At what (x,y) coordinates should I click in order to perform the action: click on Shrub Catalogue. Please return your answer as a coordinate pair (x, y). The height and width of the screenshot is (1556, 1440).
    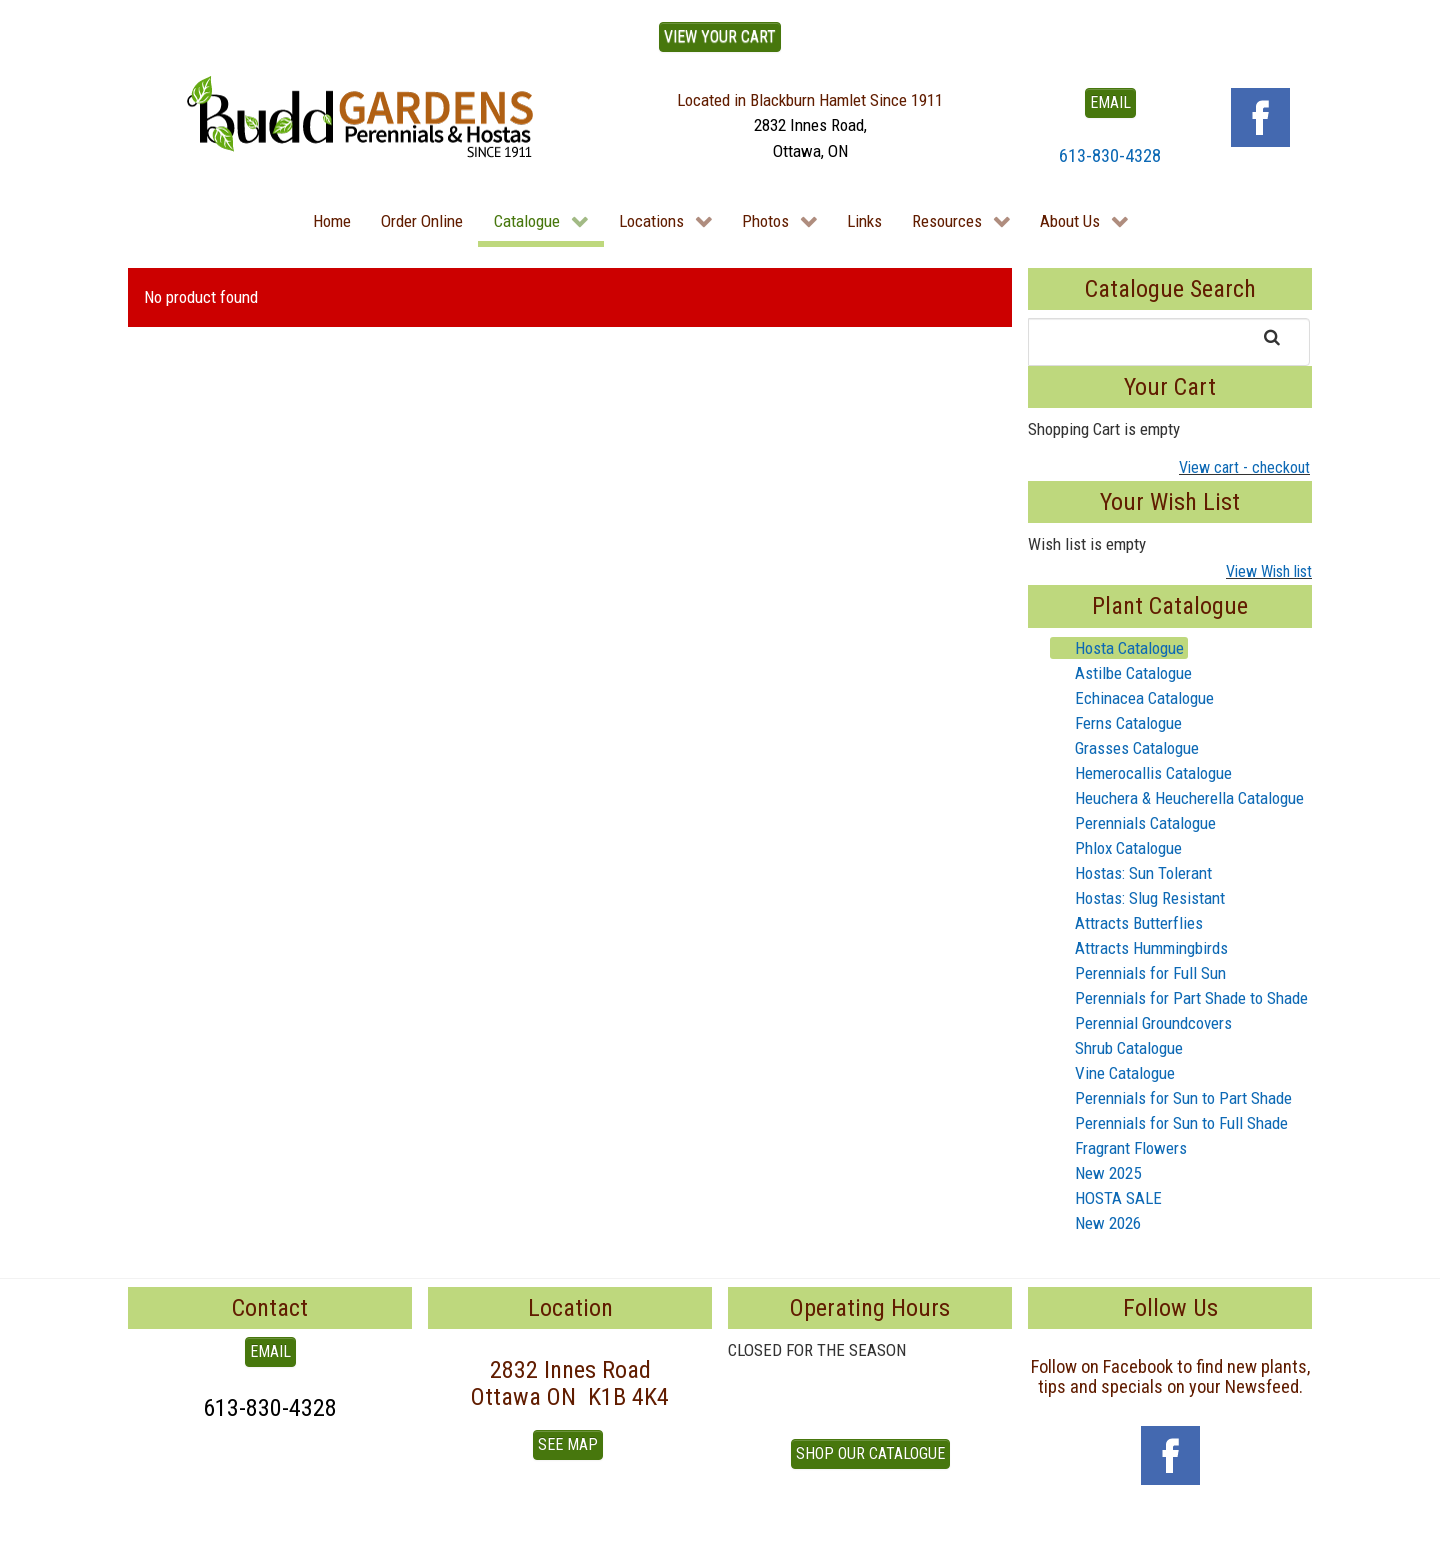
    Looking at the image, I should click on (1117, 1048).